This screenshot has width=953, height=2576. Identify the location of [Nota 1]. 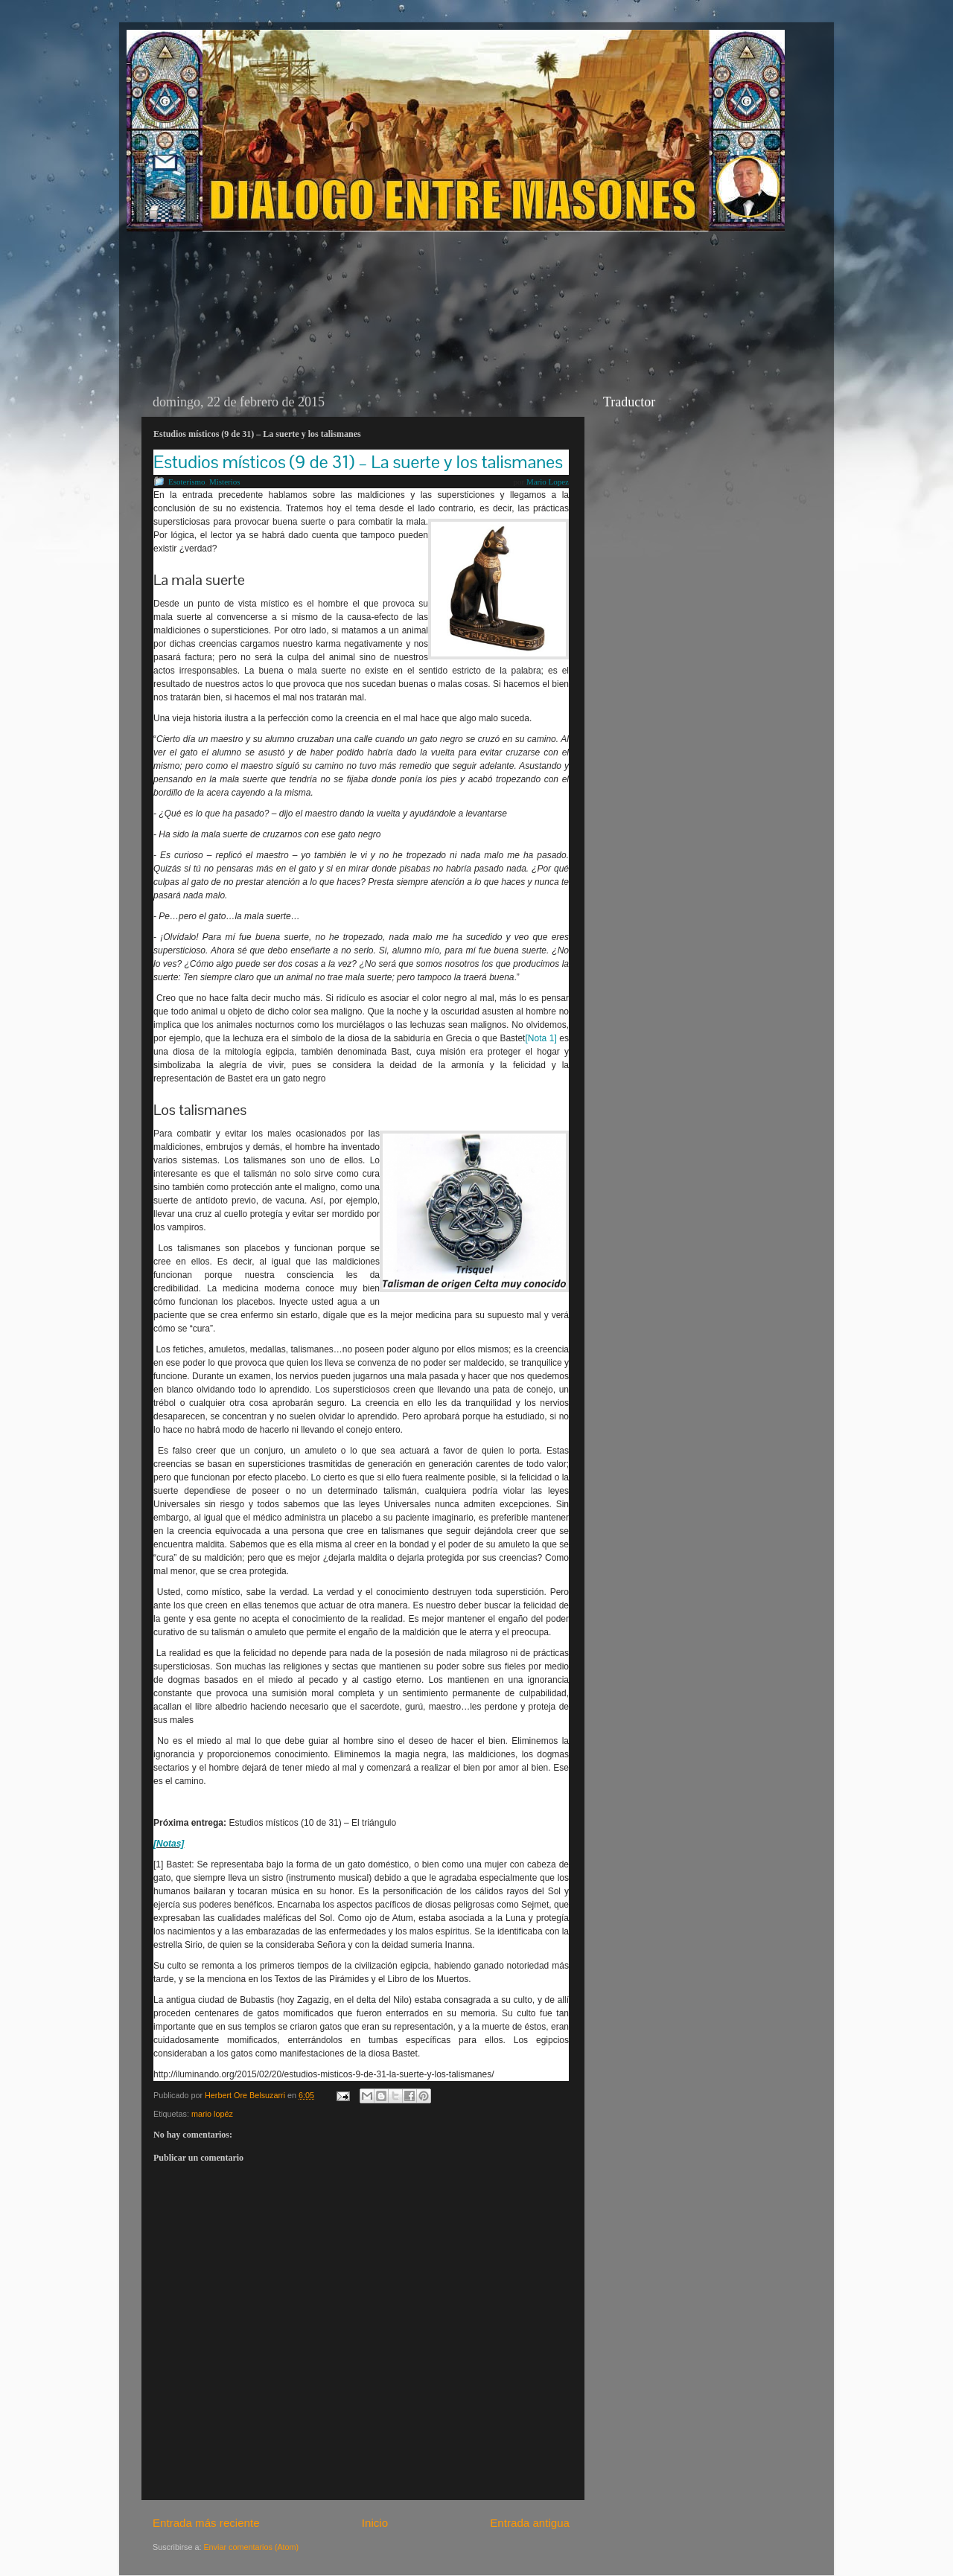
(540, 1038).